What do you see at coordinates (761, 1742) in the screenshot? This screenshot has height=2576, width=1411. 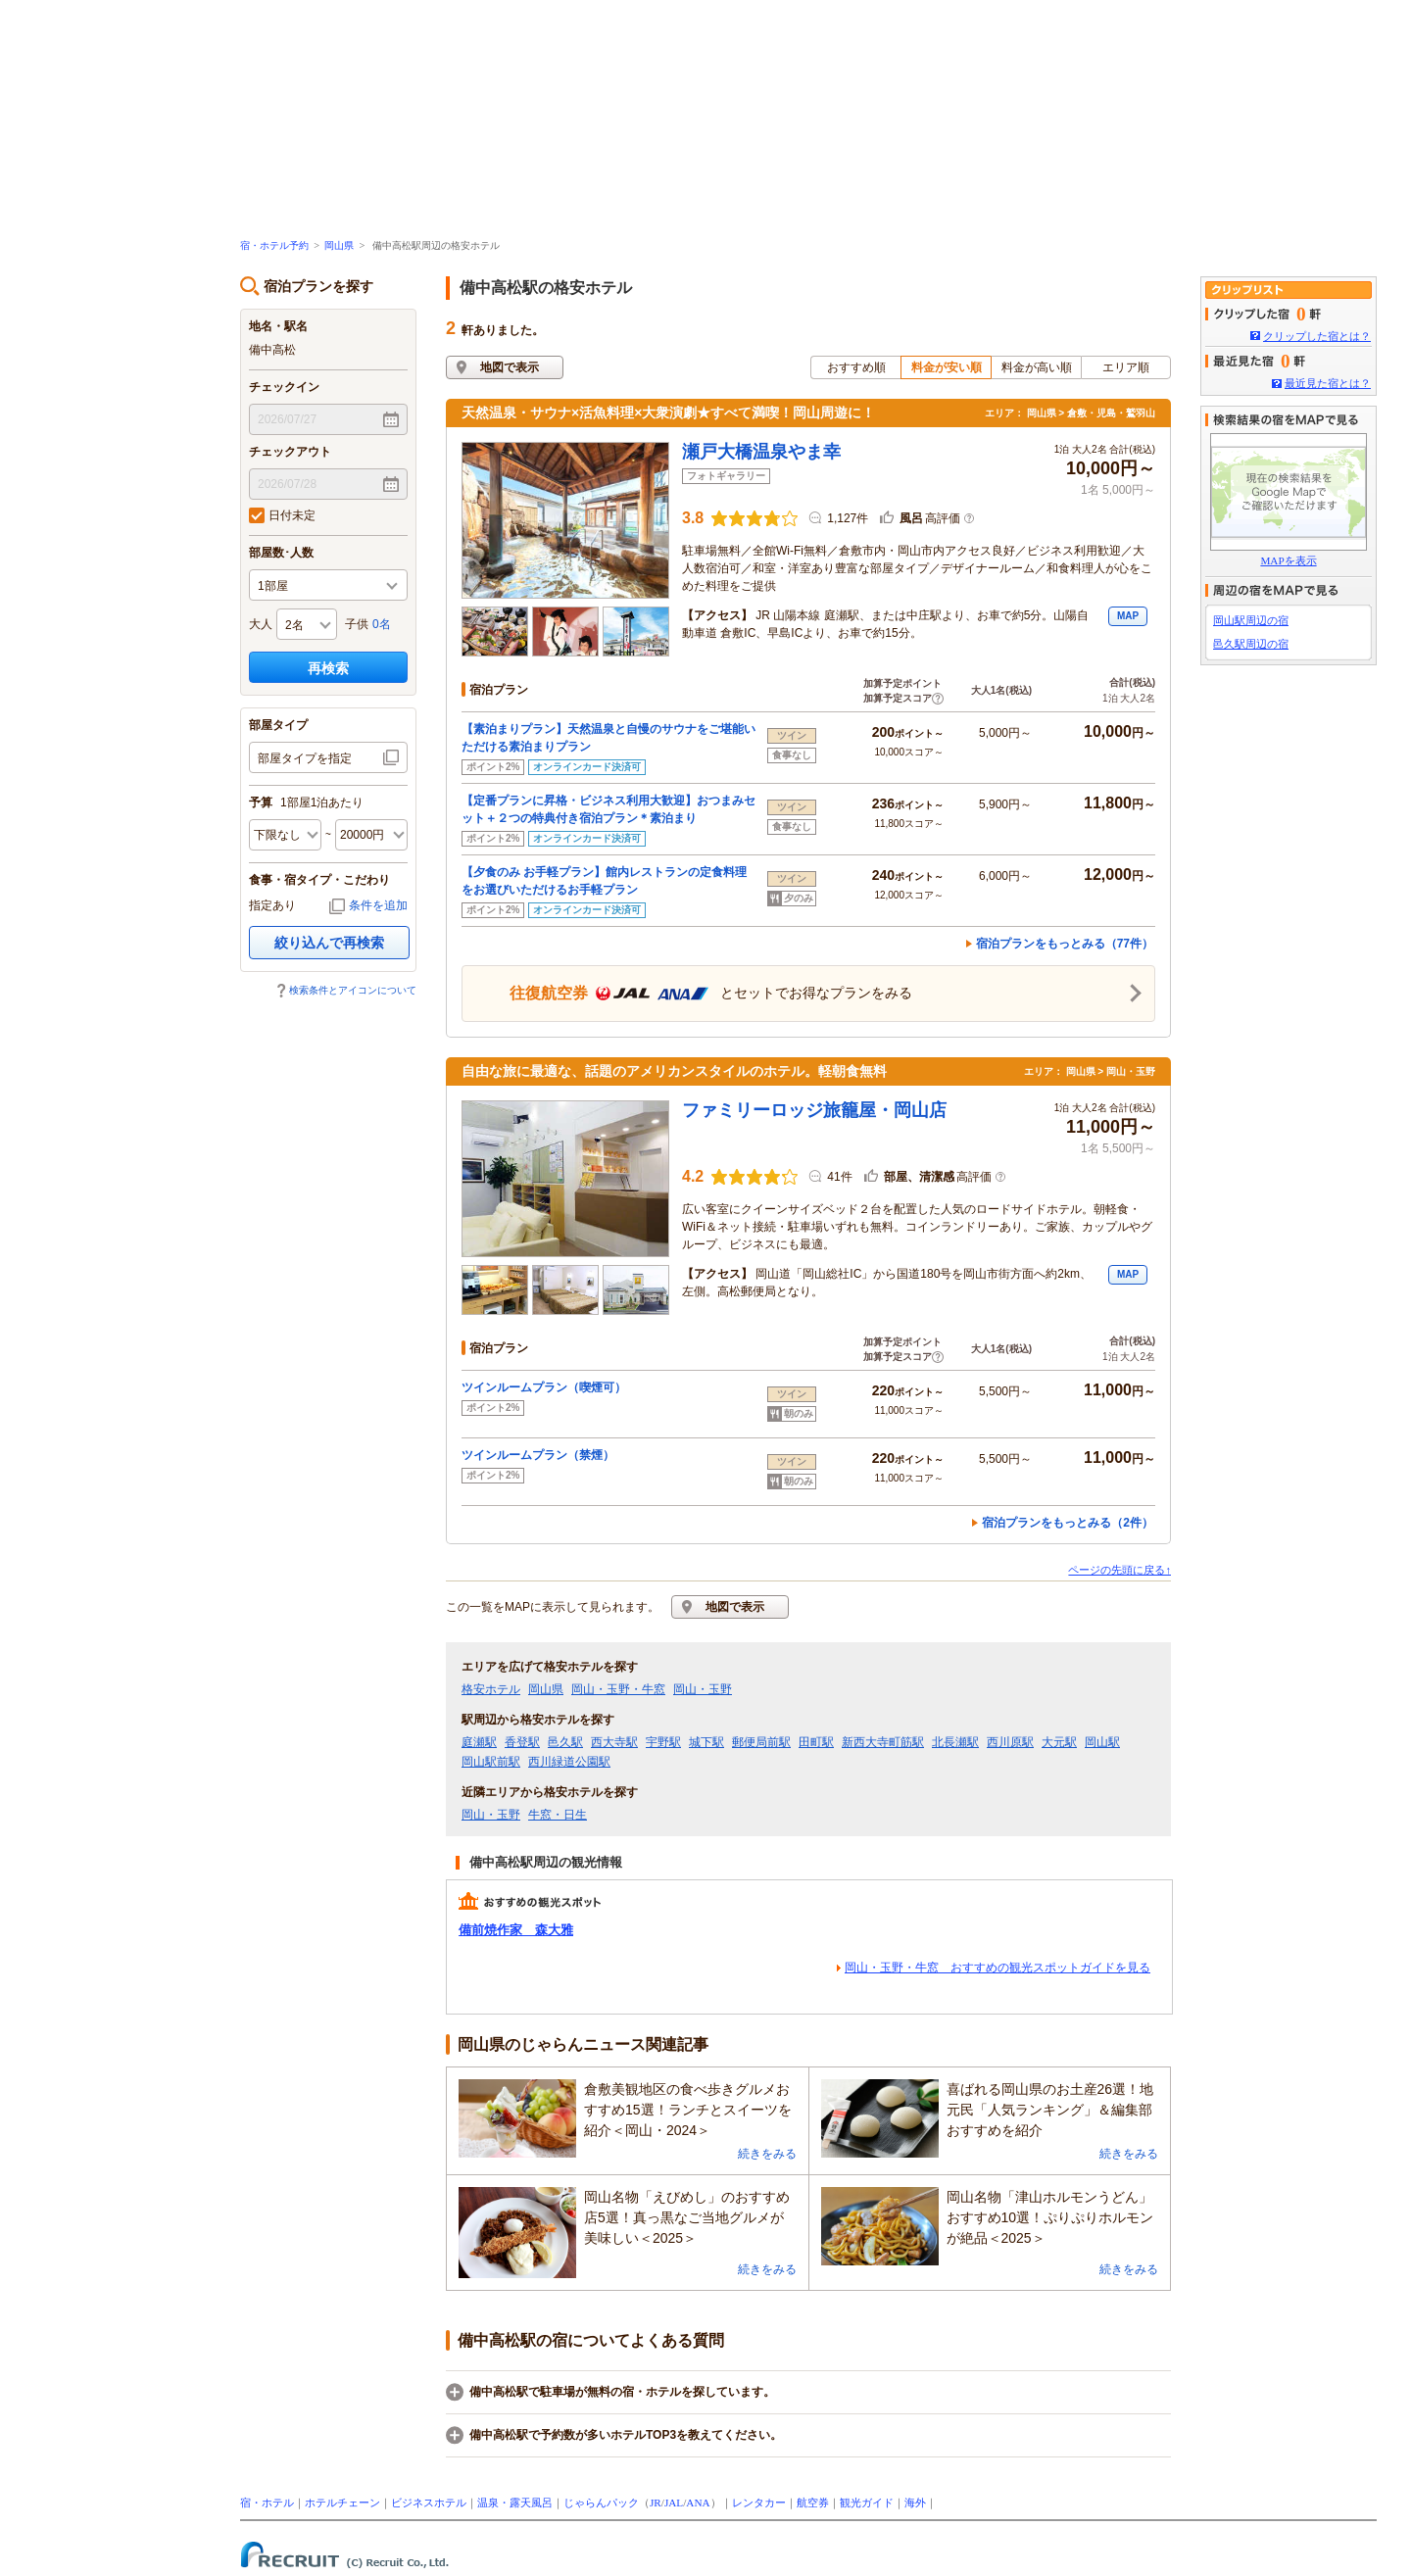 I see `郵便局前駅` at bounding box center [761, 1742].